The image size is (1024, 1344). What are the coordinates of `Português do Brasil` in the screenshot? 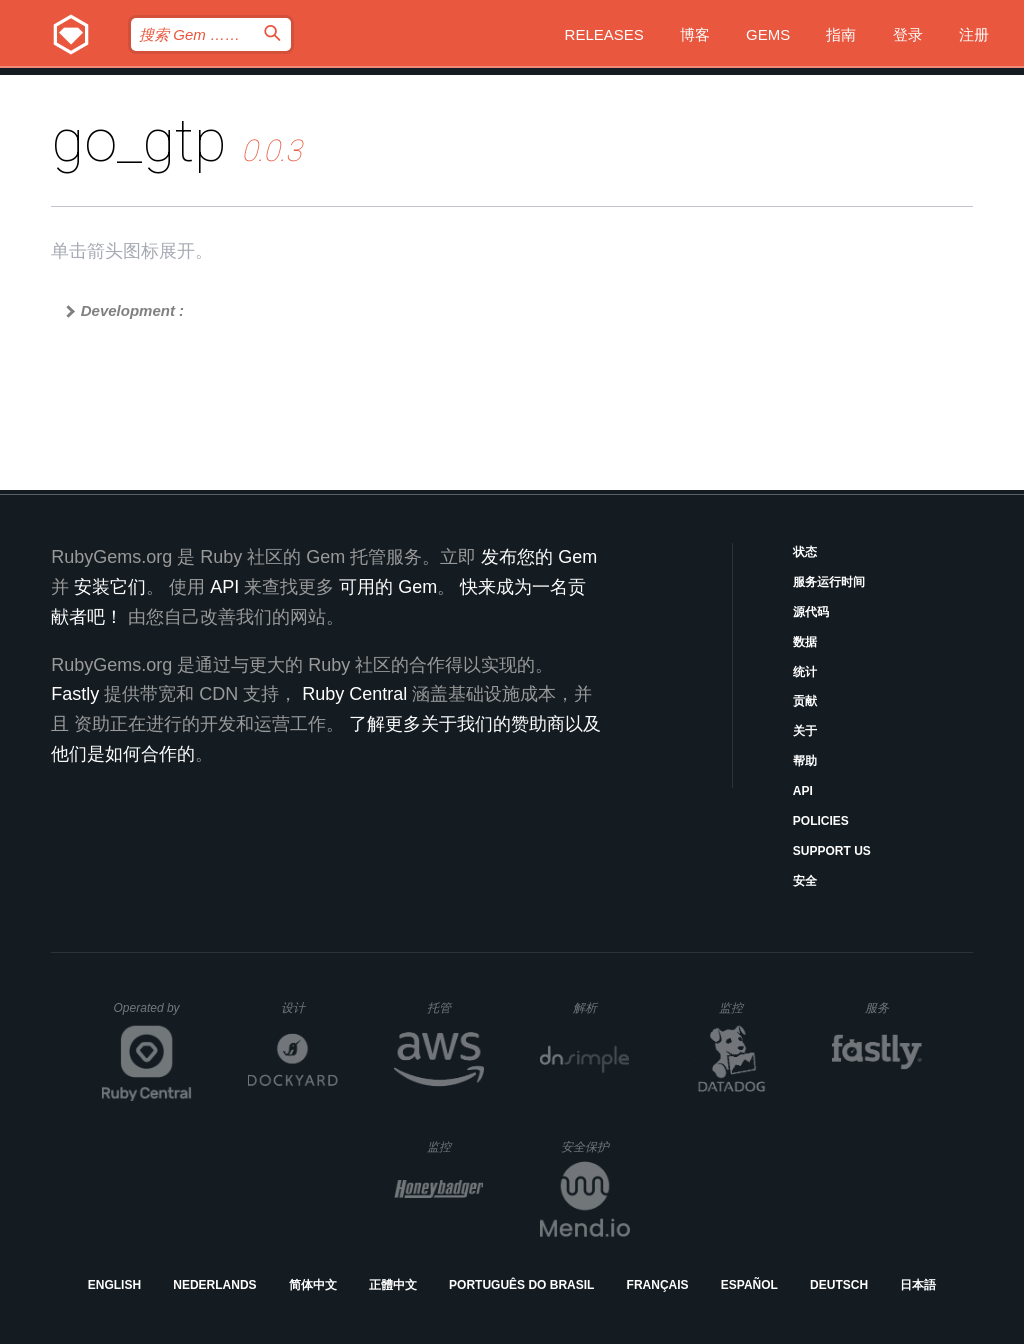 It's located at (521, 1285).